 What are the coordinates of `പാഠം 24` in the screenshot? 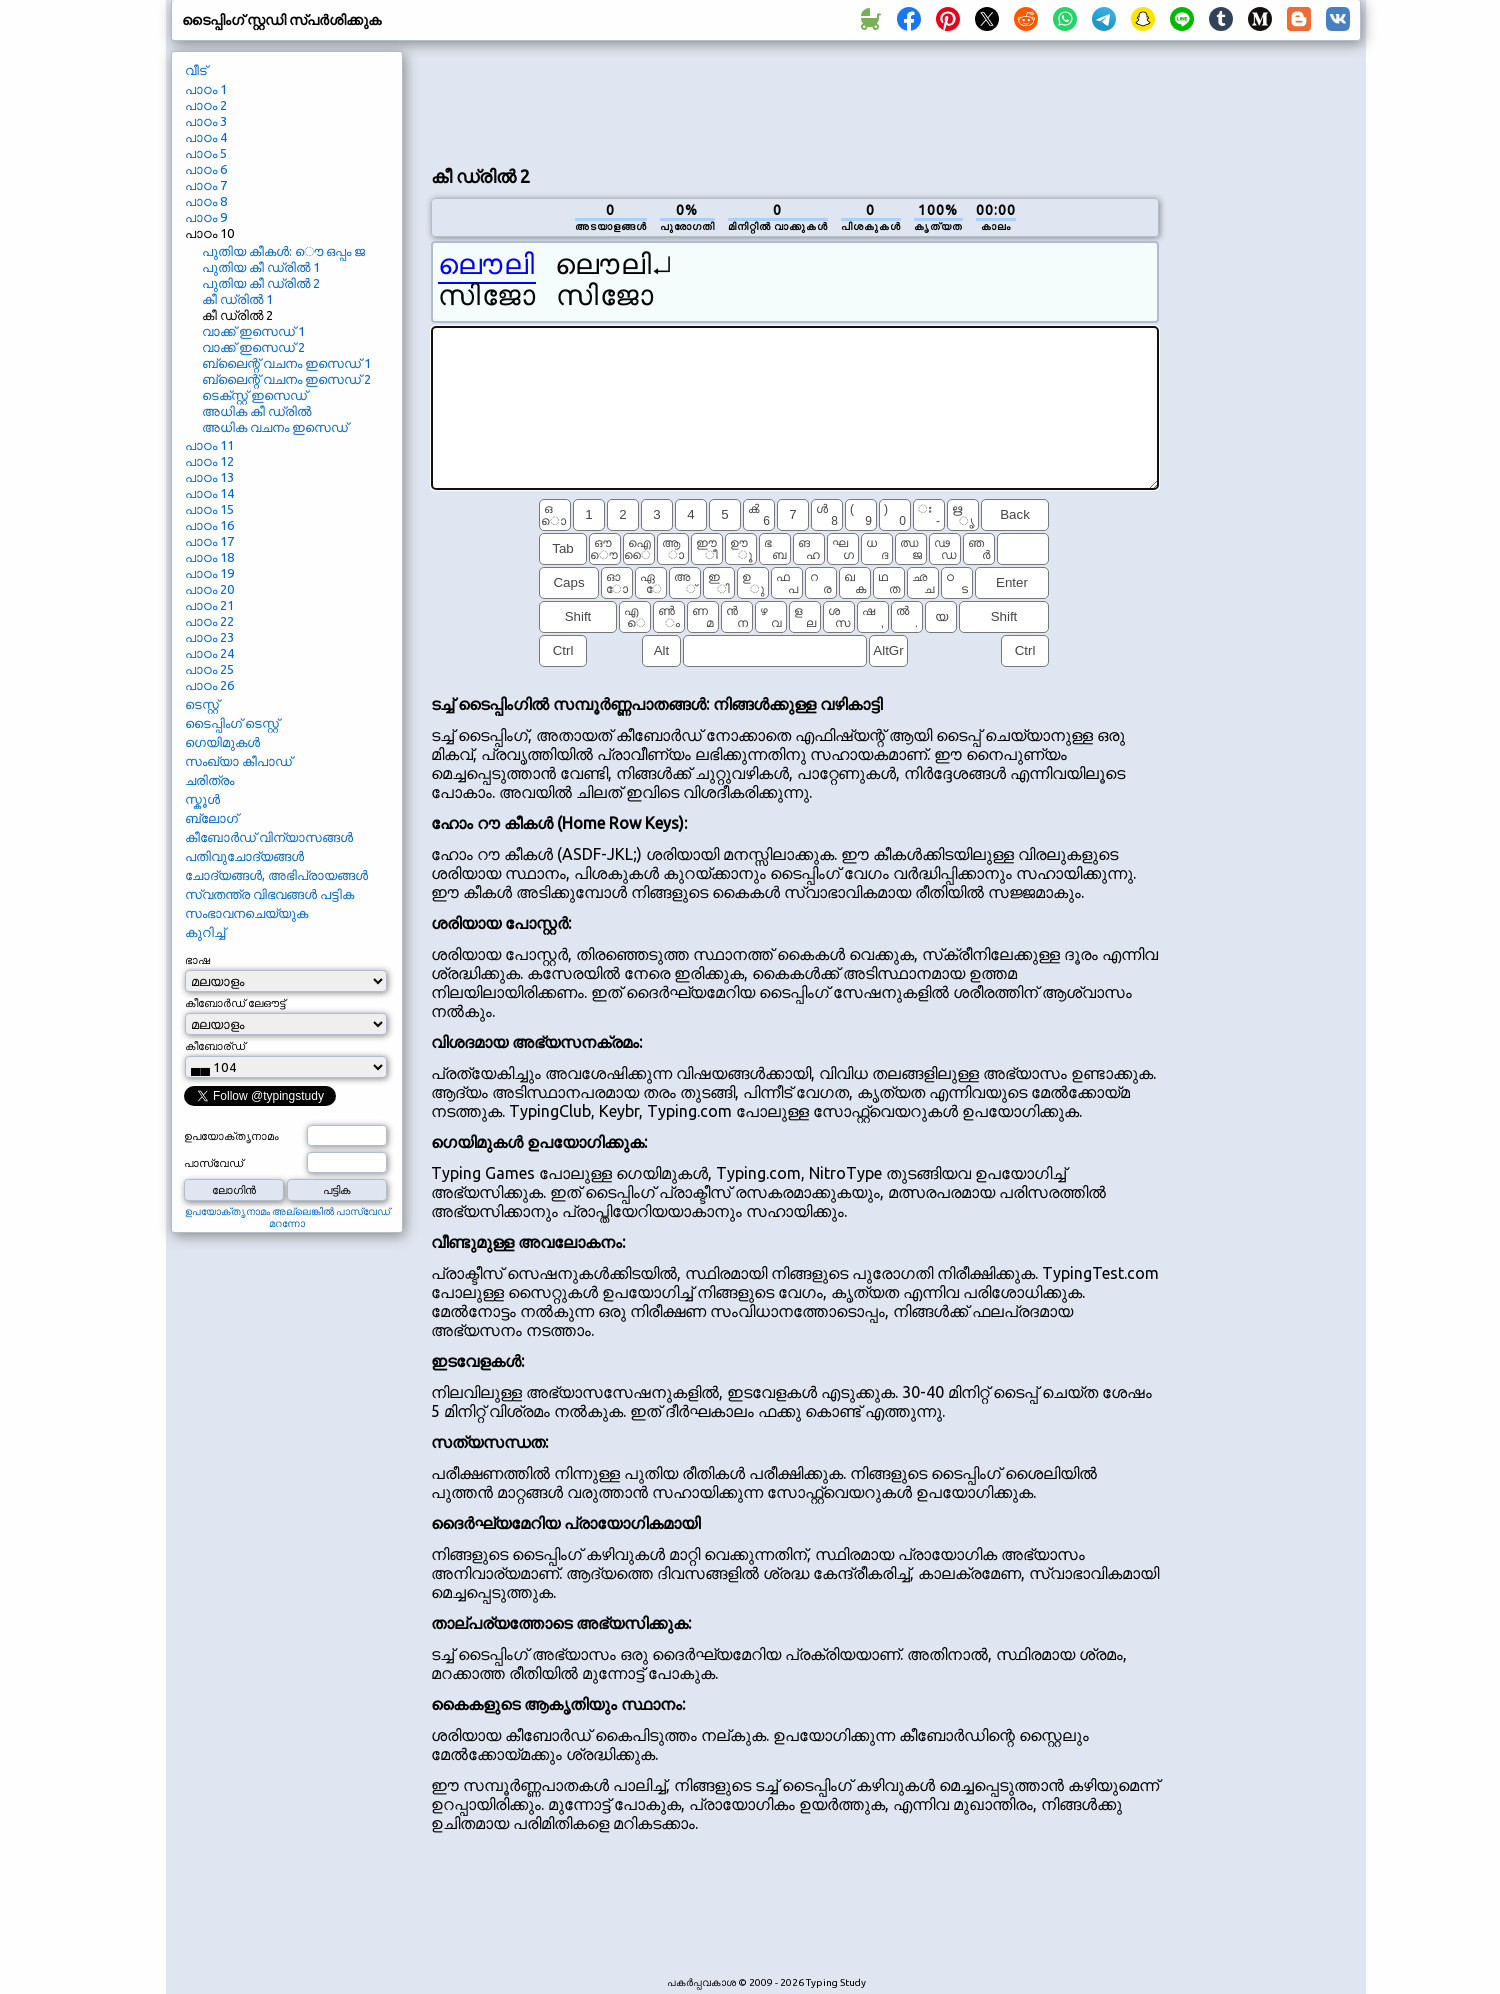 It's located at (209, 653).